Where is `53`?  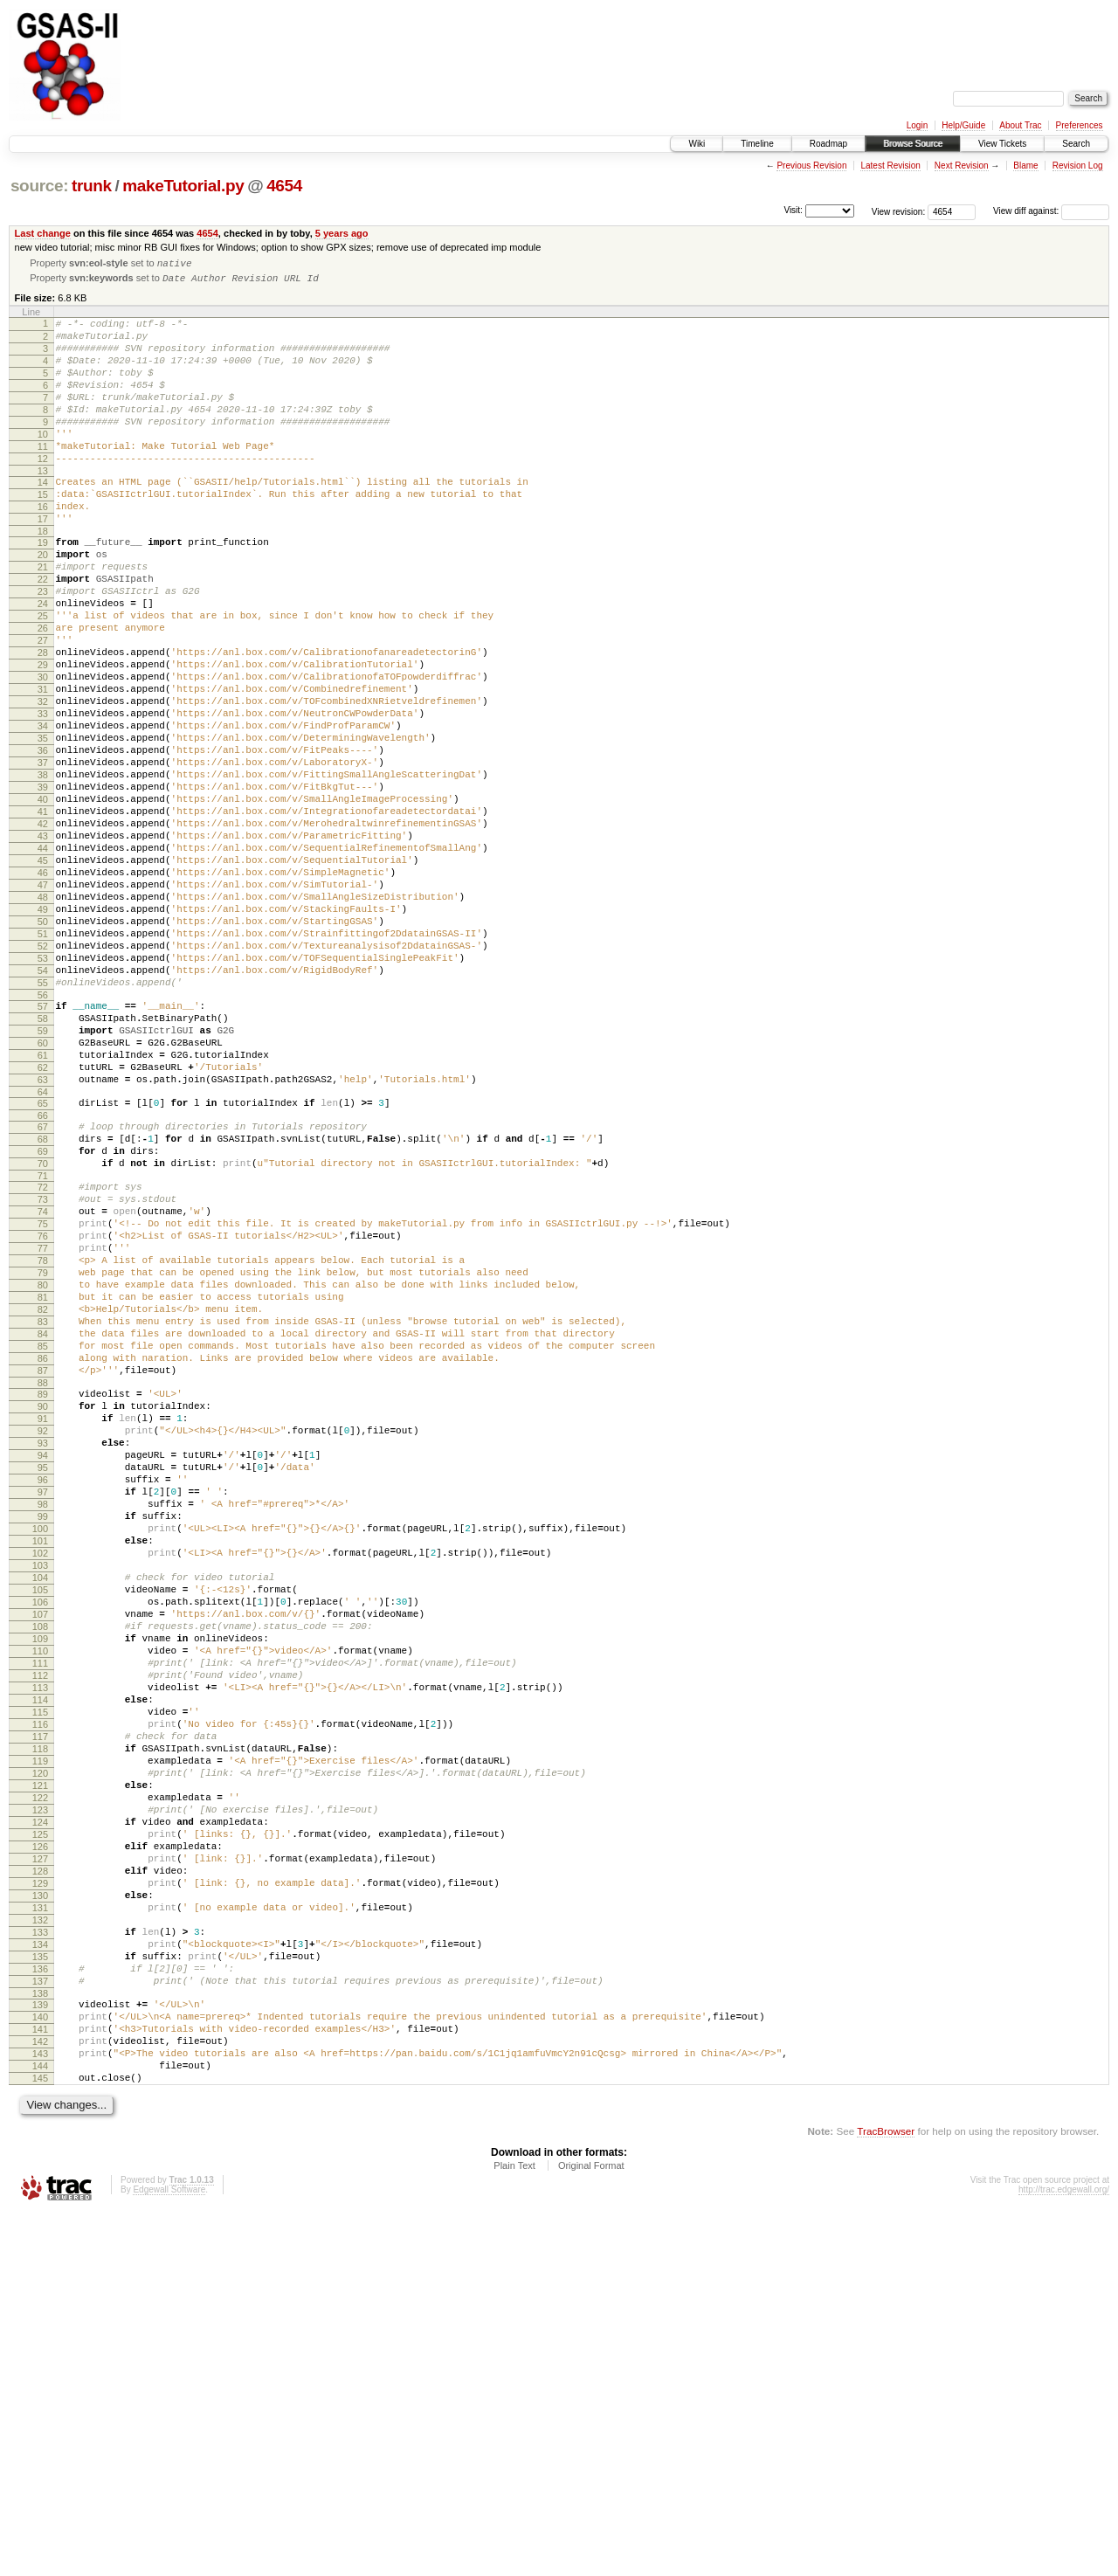
53 is located at coordinates (43, 1093).